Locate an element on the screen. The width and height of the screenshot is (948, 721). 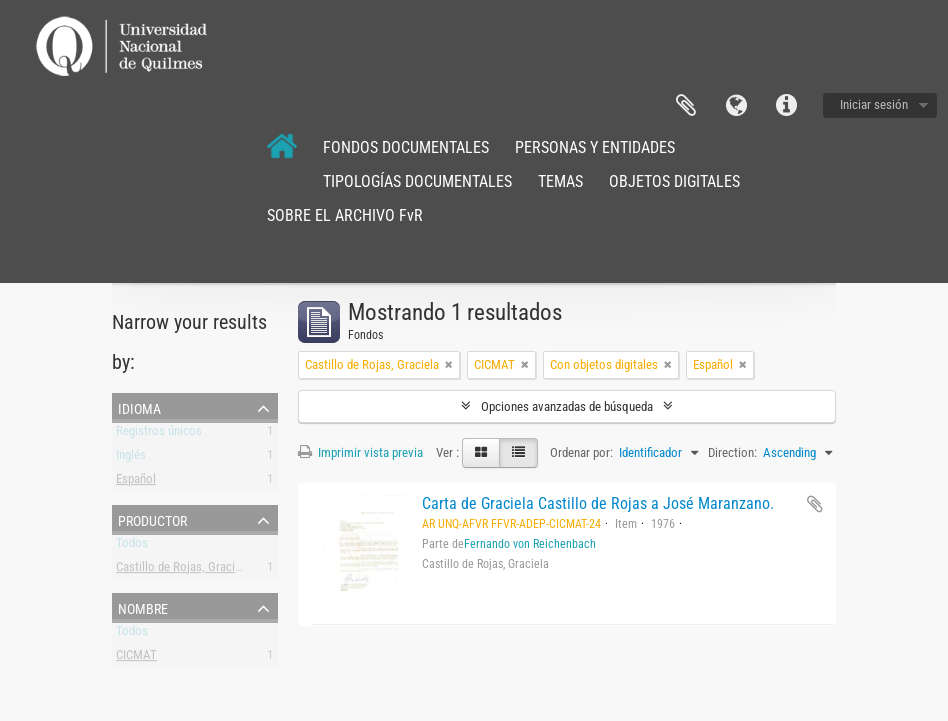
TIPOLOGÍAS DOCUMENTALES is located at coordinates (417, 181).